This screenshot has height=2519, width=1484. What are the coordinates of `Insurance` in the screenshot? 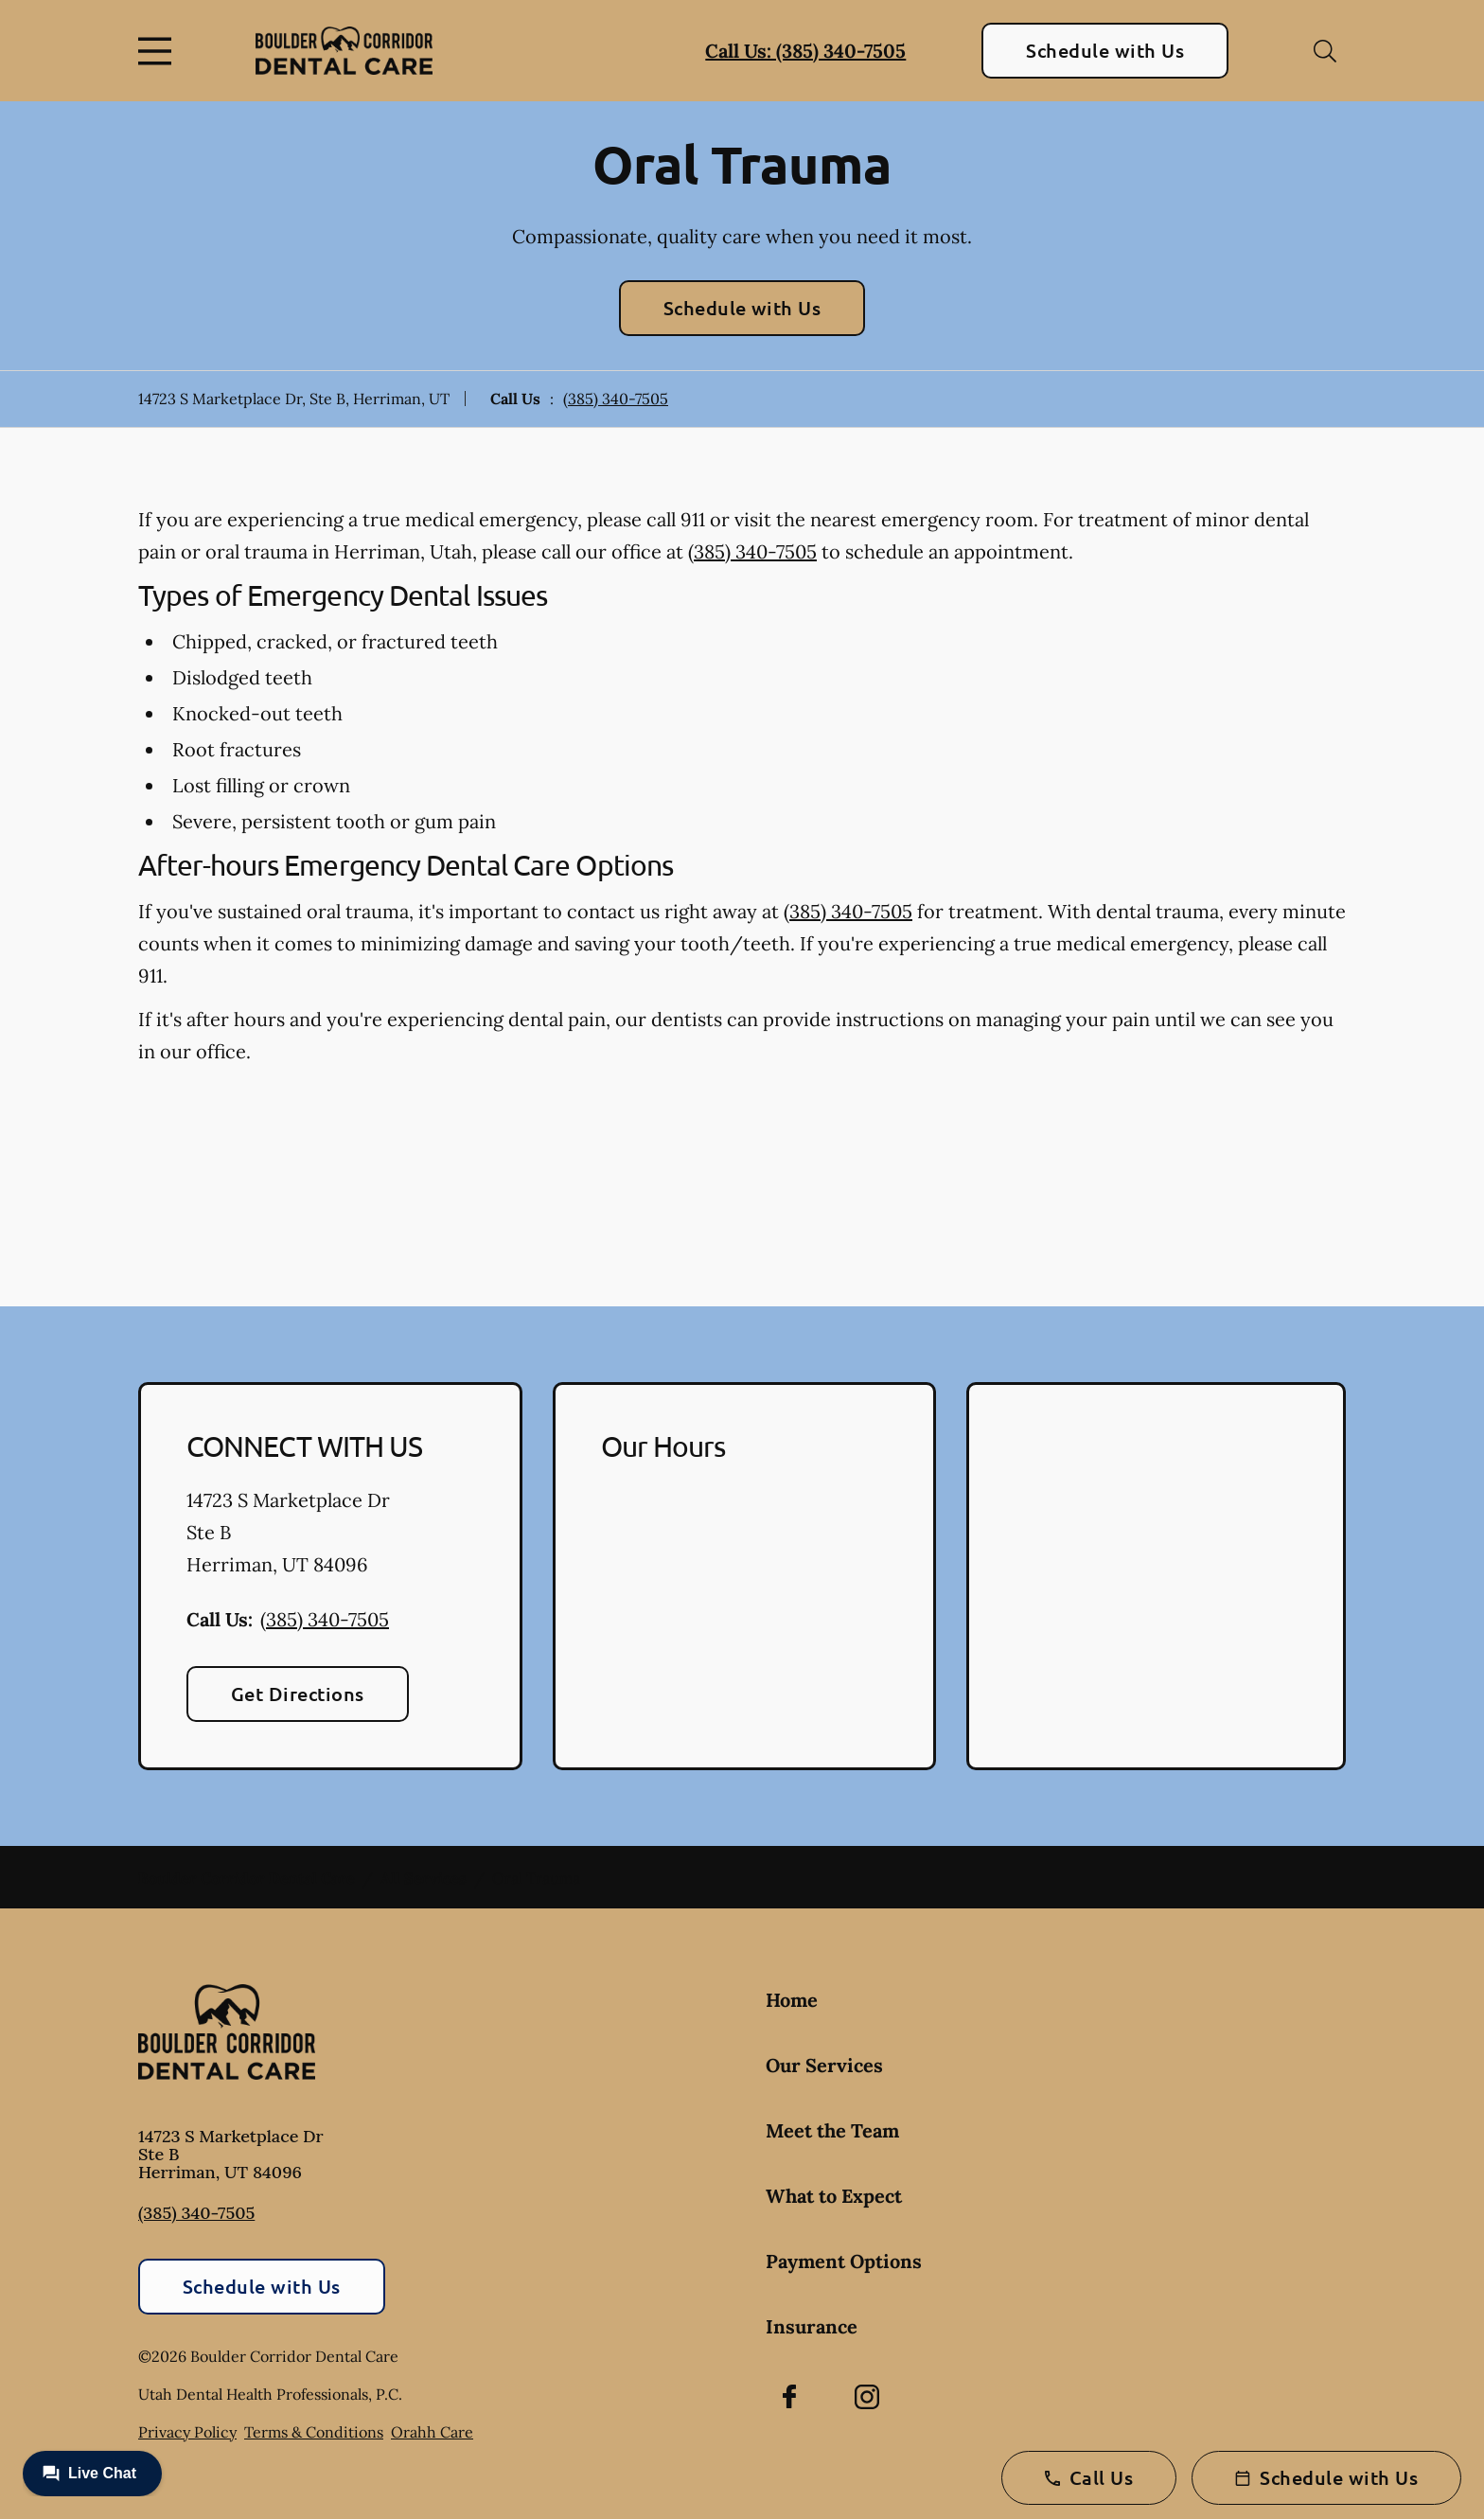 It's located at (811, 2326).